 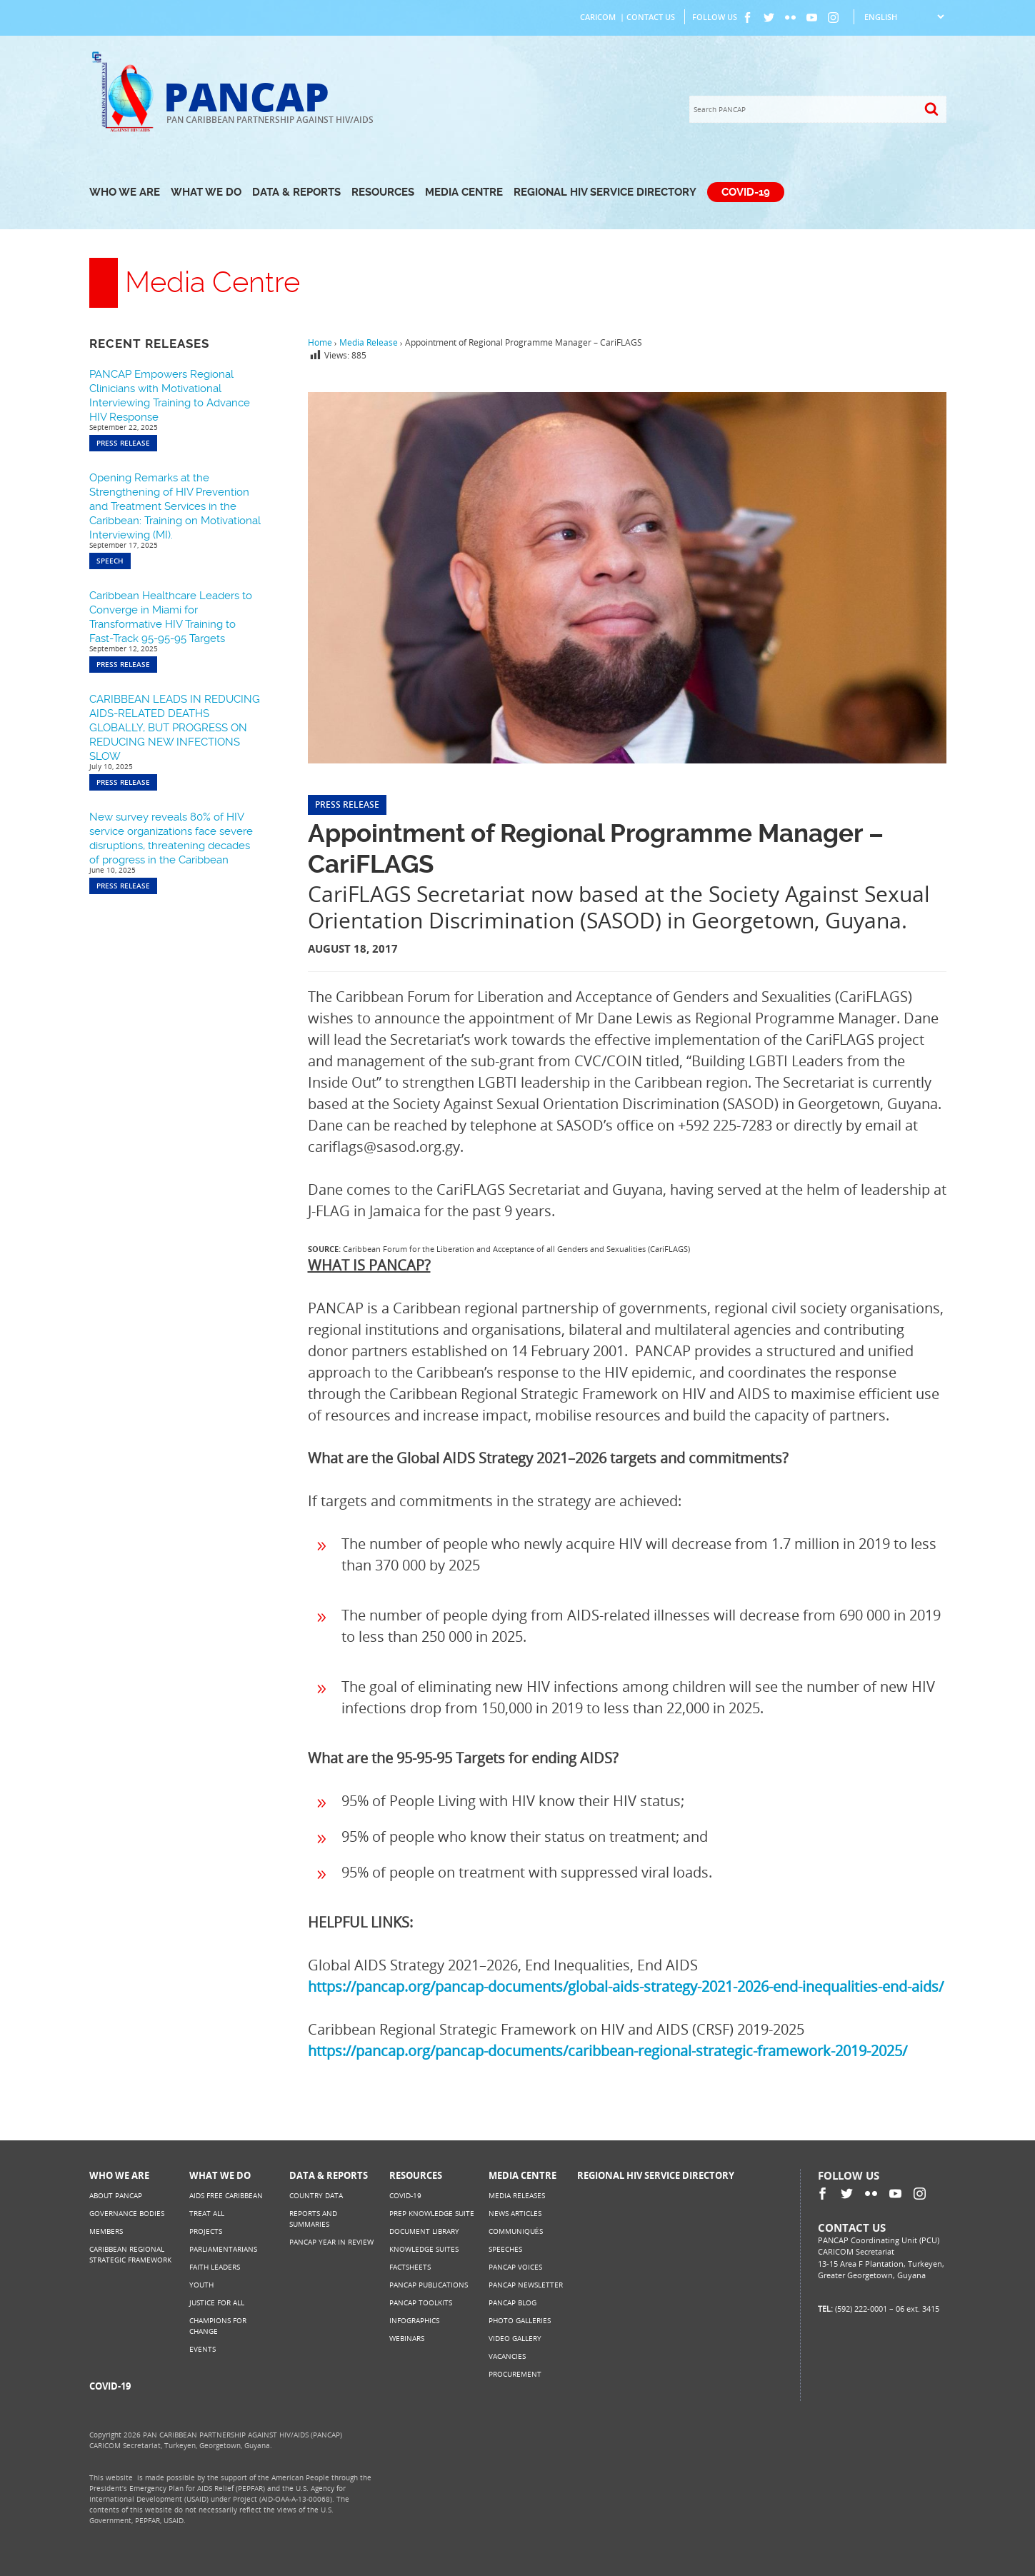 I want to click on Media Centre, so click(x=464, y=192).